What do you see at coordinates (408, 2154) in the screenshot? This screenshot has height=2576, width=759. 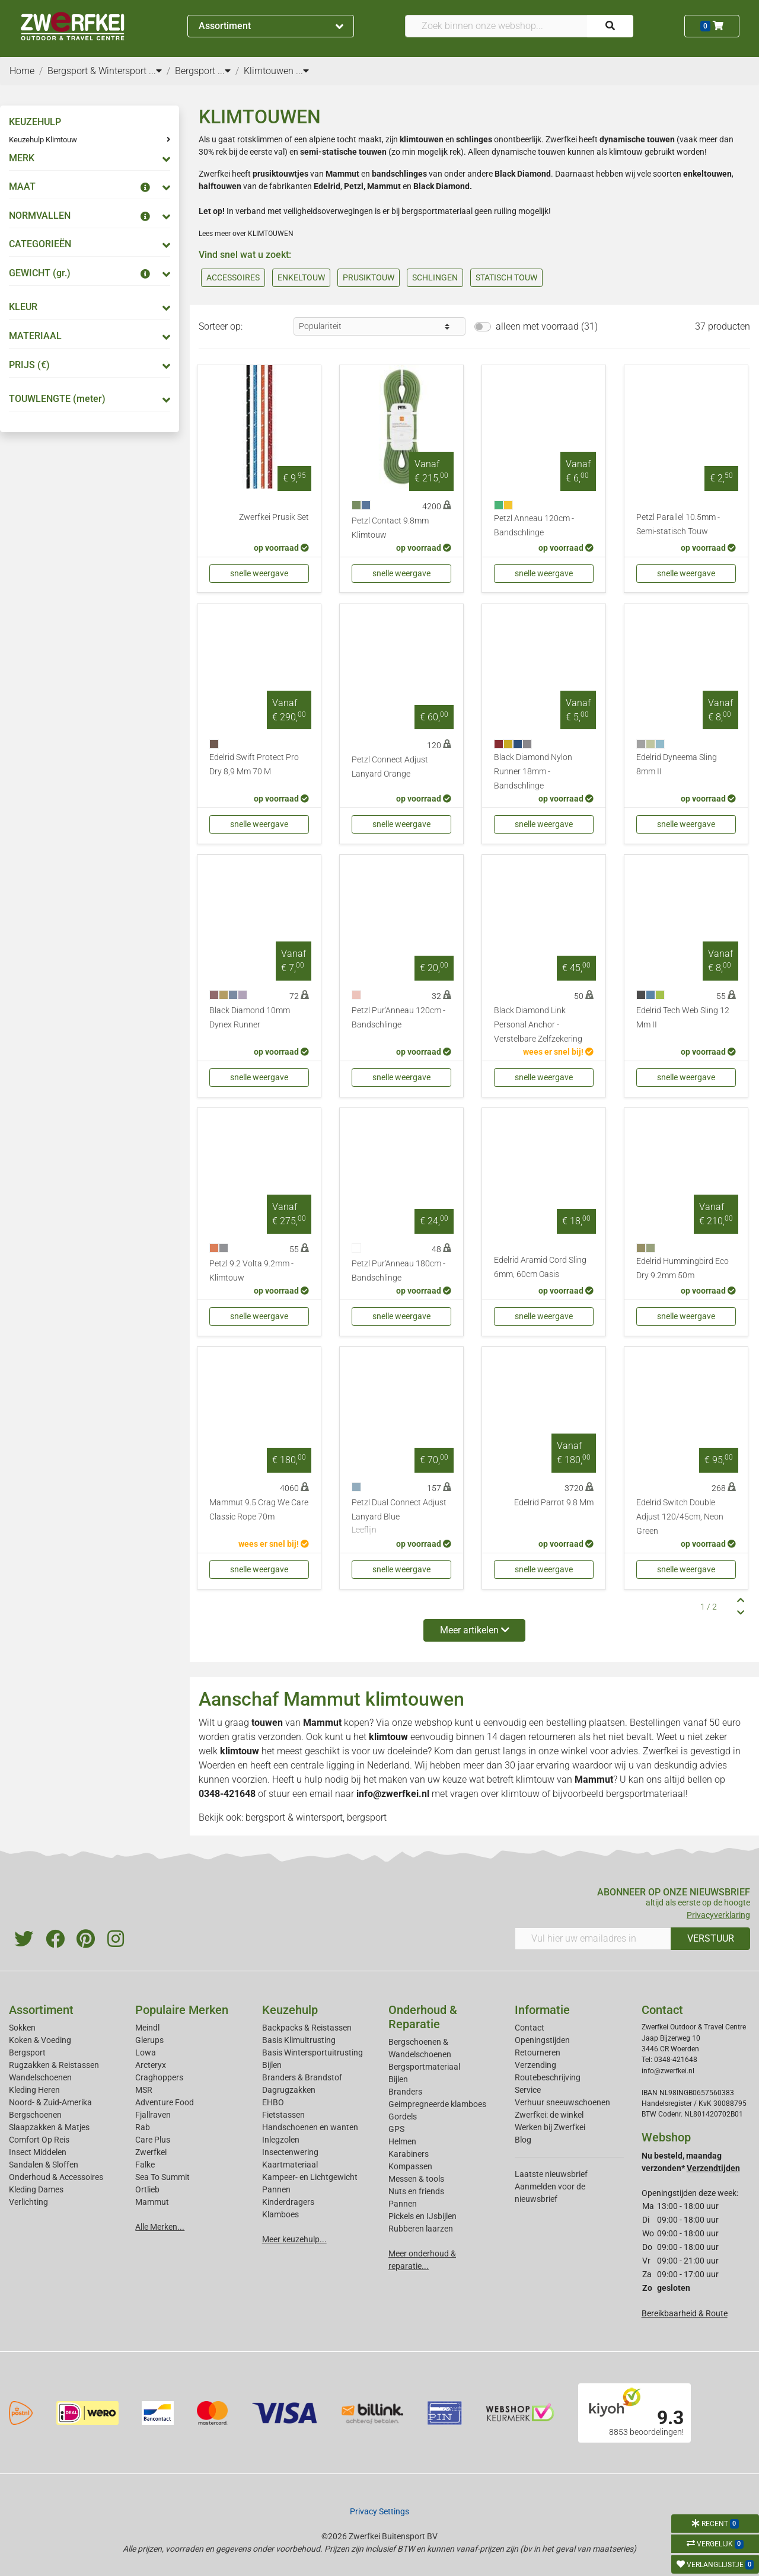 I see `Karabiners` at bounding box center [408, 2154].